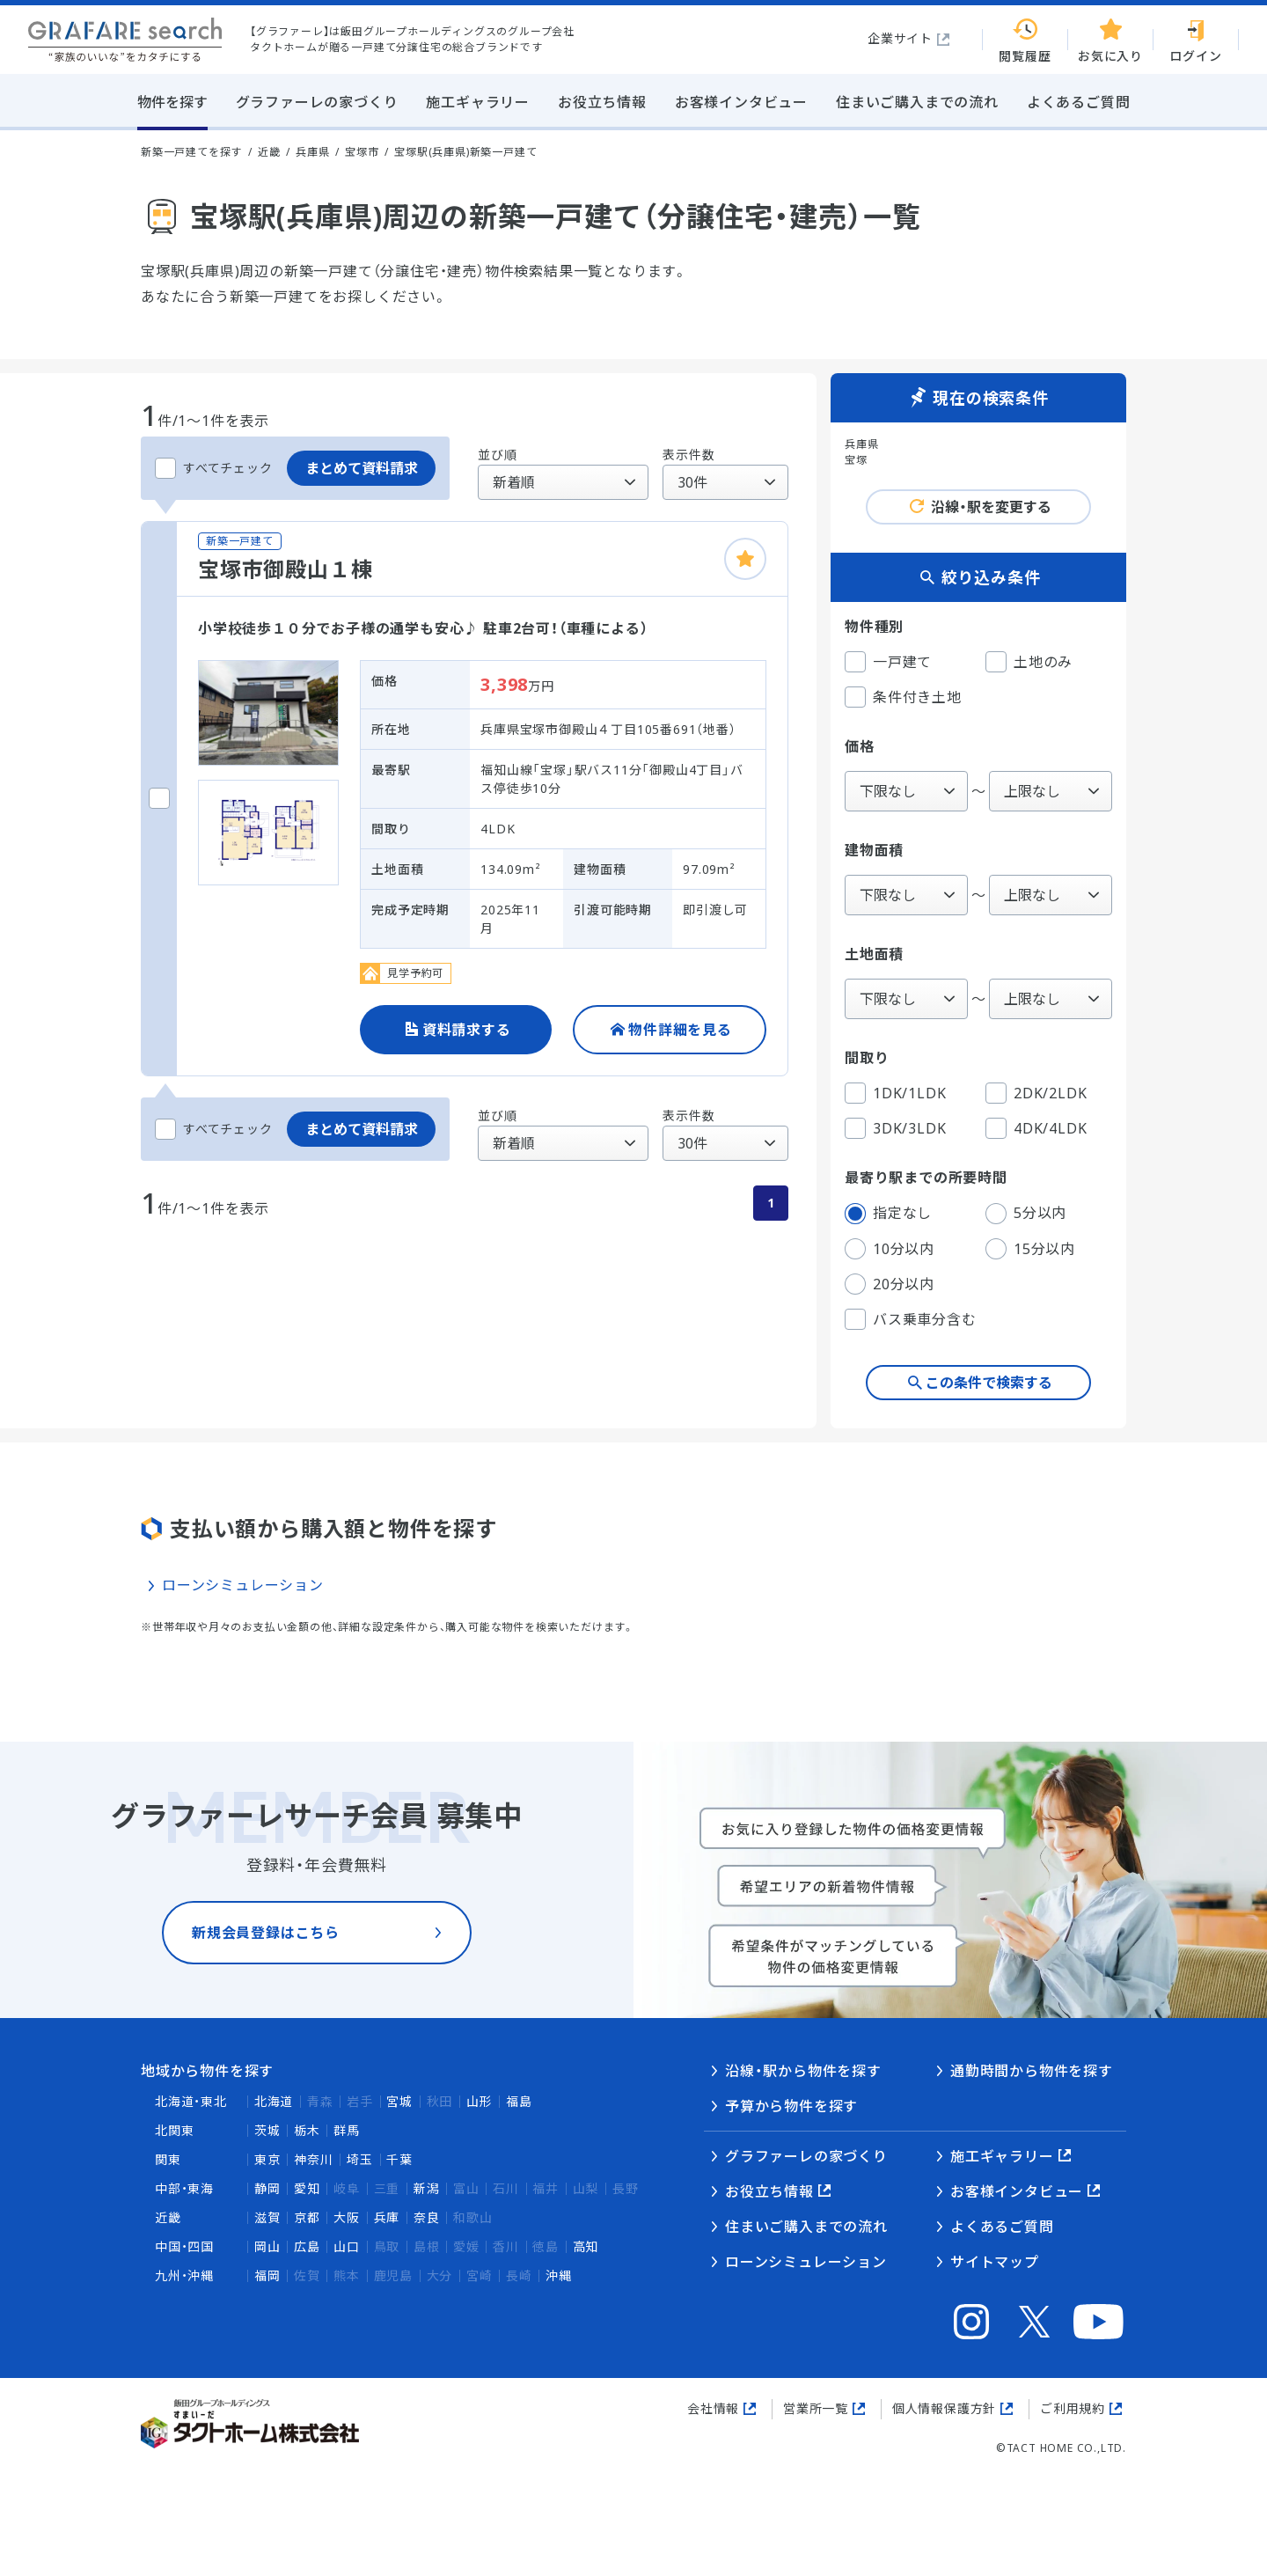  Describe the element at coordinates (991, 507) in the screenshot. I see `沿線・駅を変更する` at that location.